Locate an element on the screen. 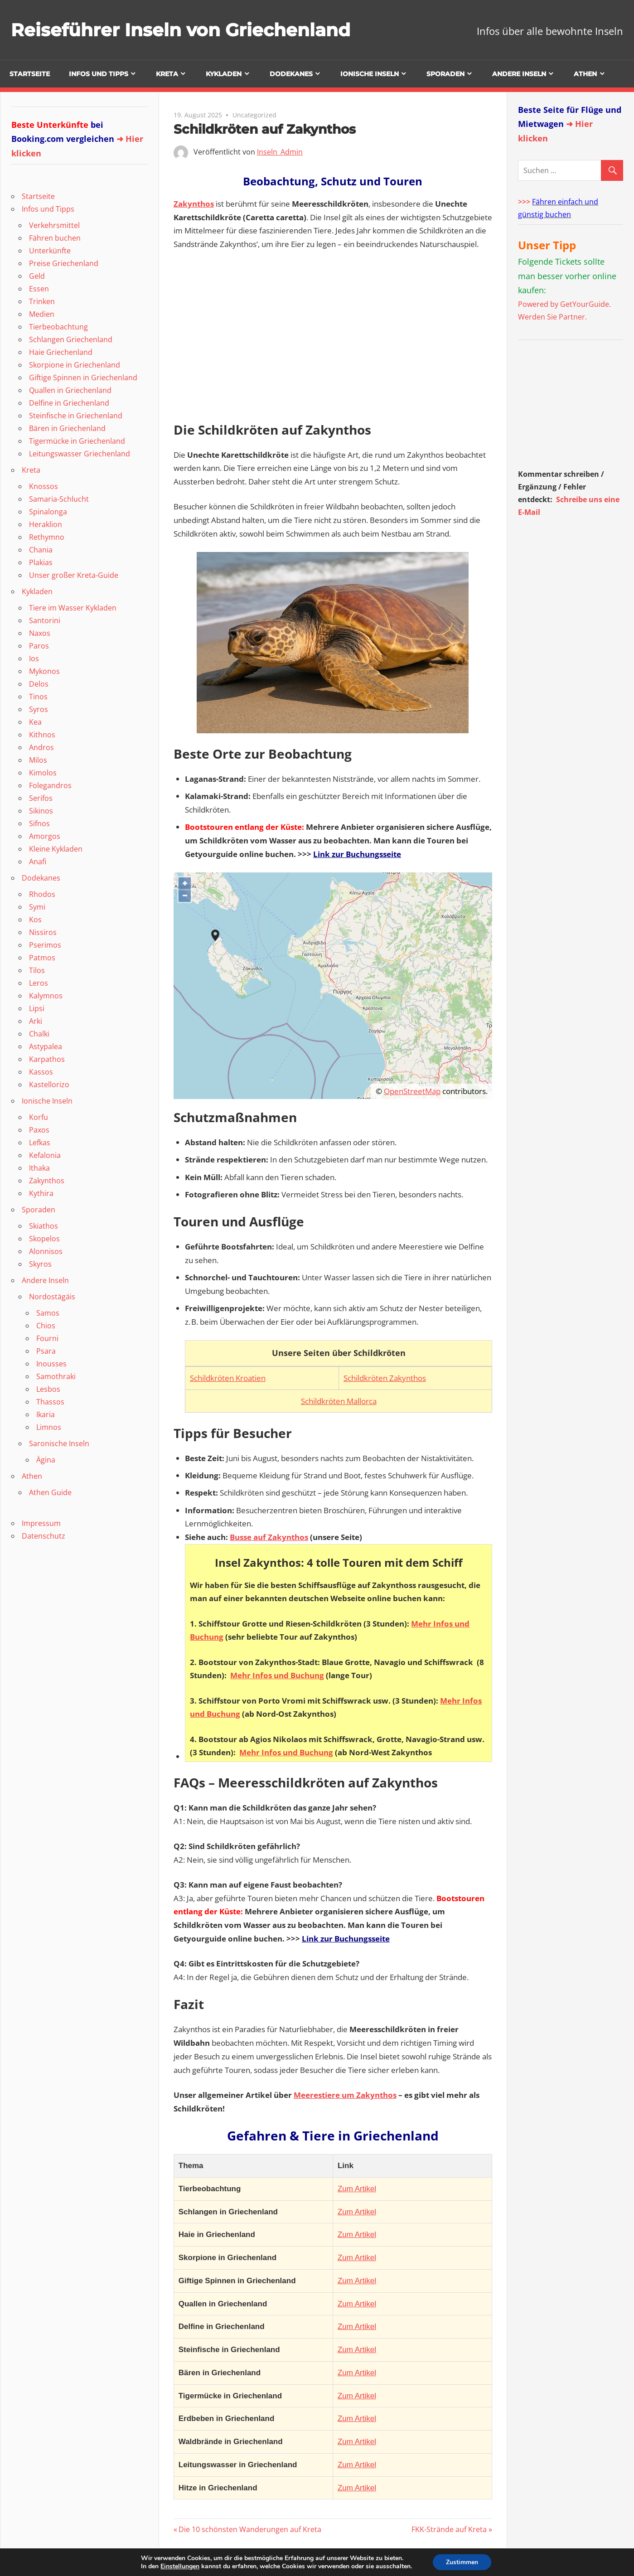  Trinken is located at coordinates (42, 301).